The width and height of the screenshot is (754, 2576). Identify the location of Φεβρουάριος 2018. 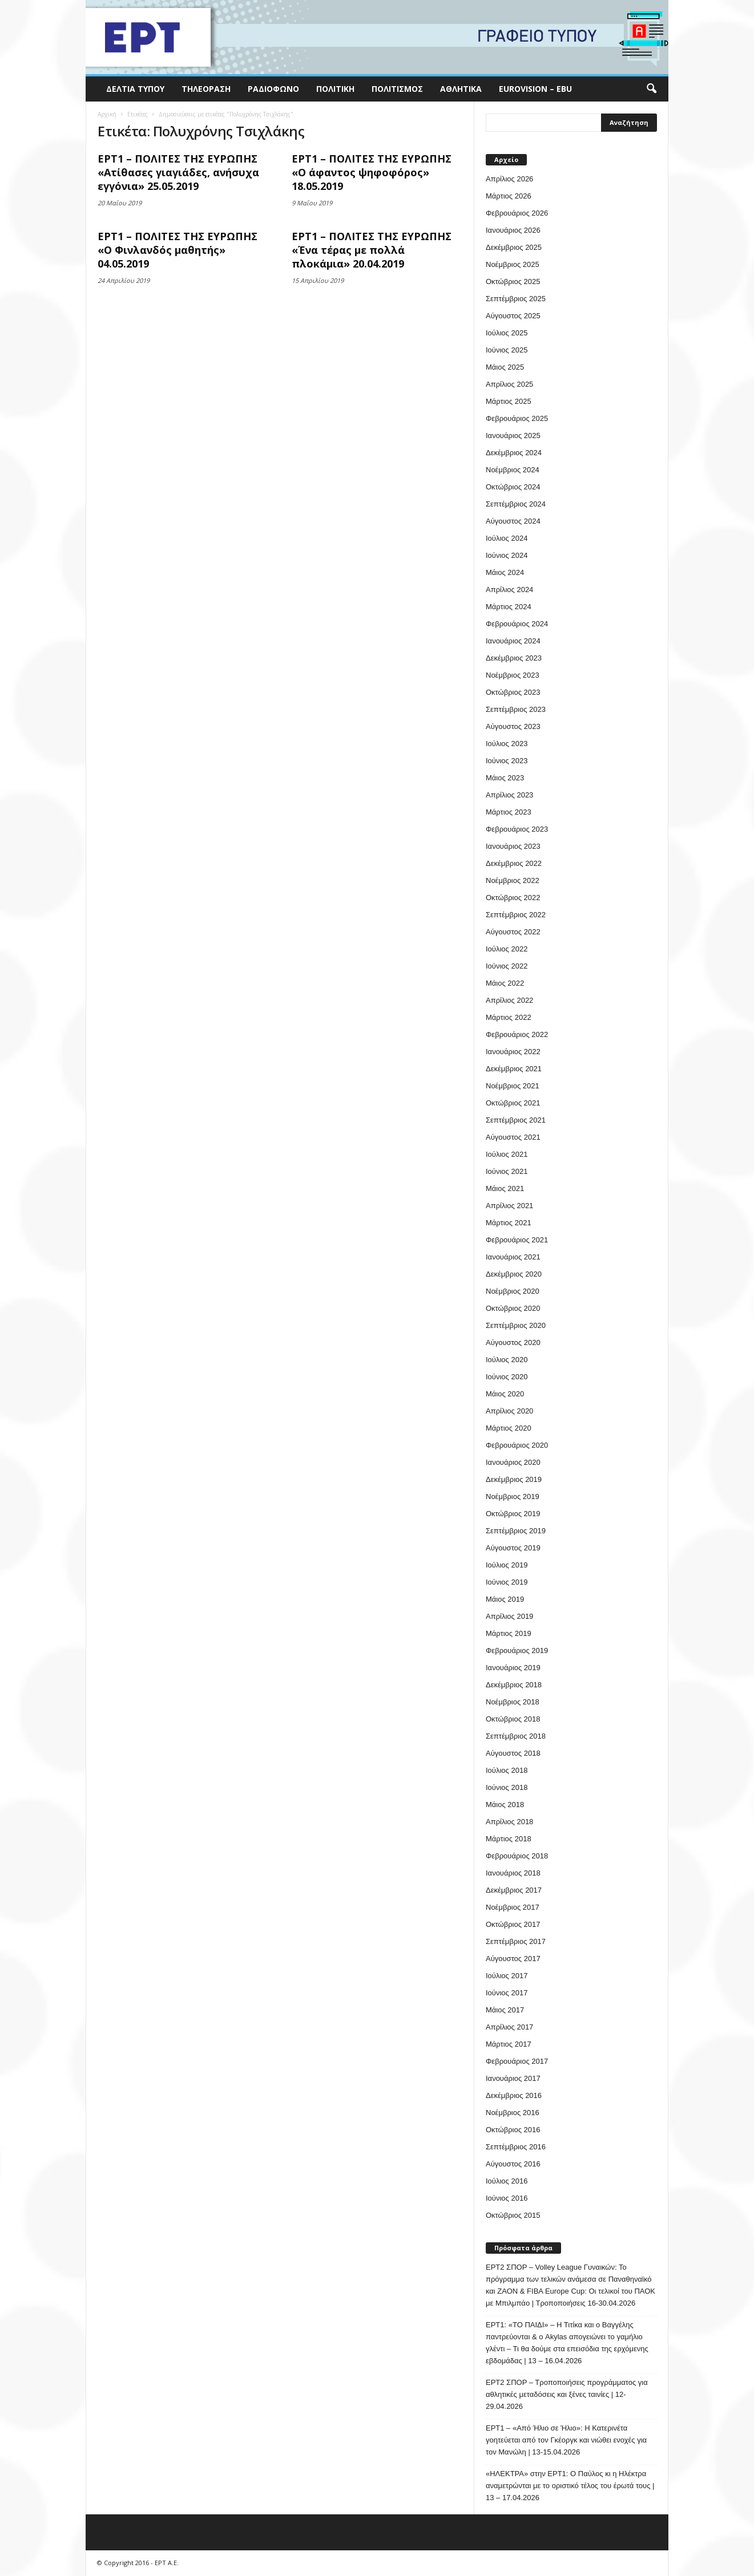
(517, 1856).